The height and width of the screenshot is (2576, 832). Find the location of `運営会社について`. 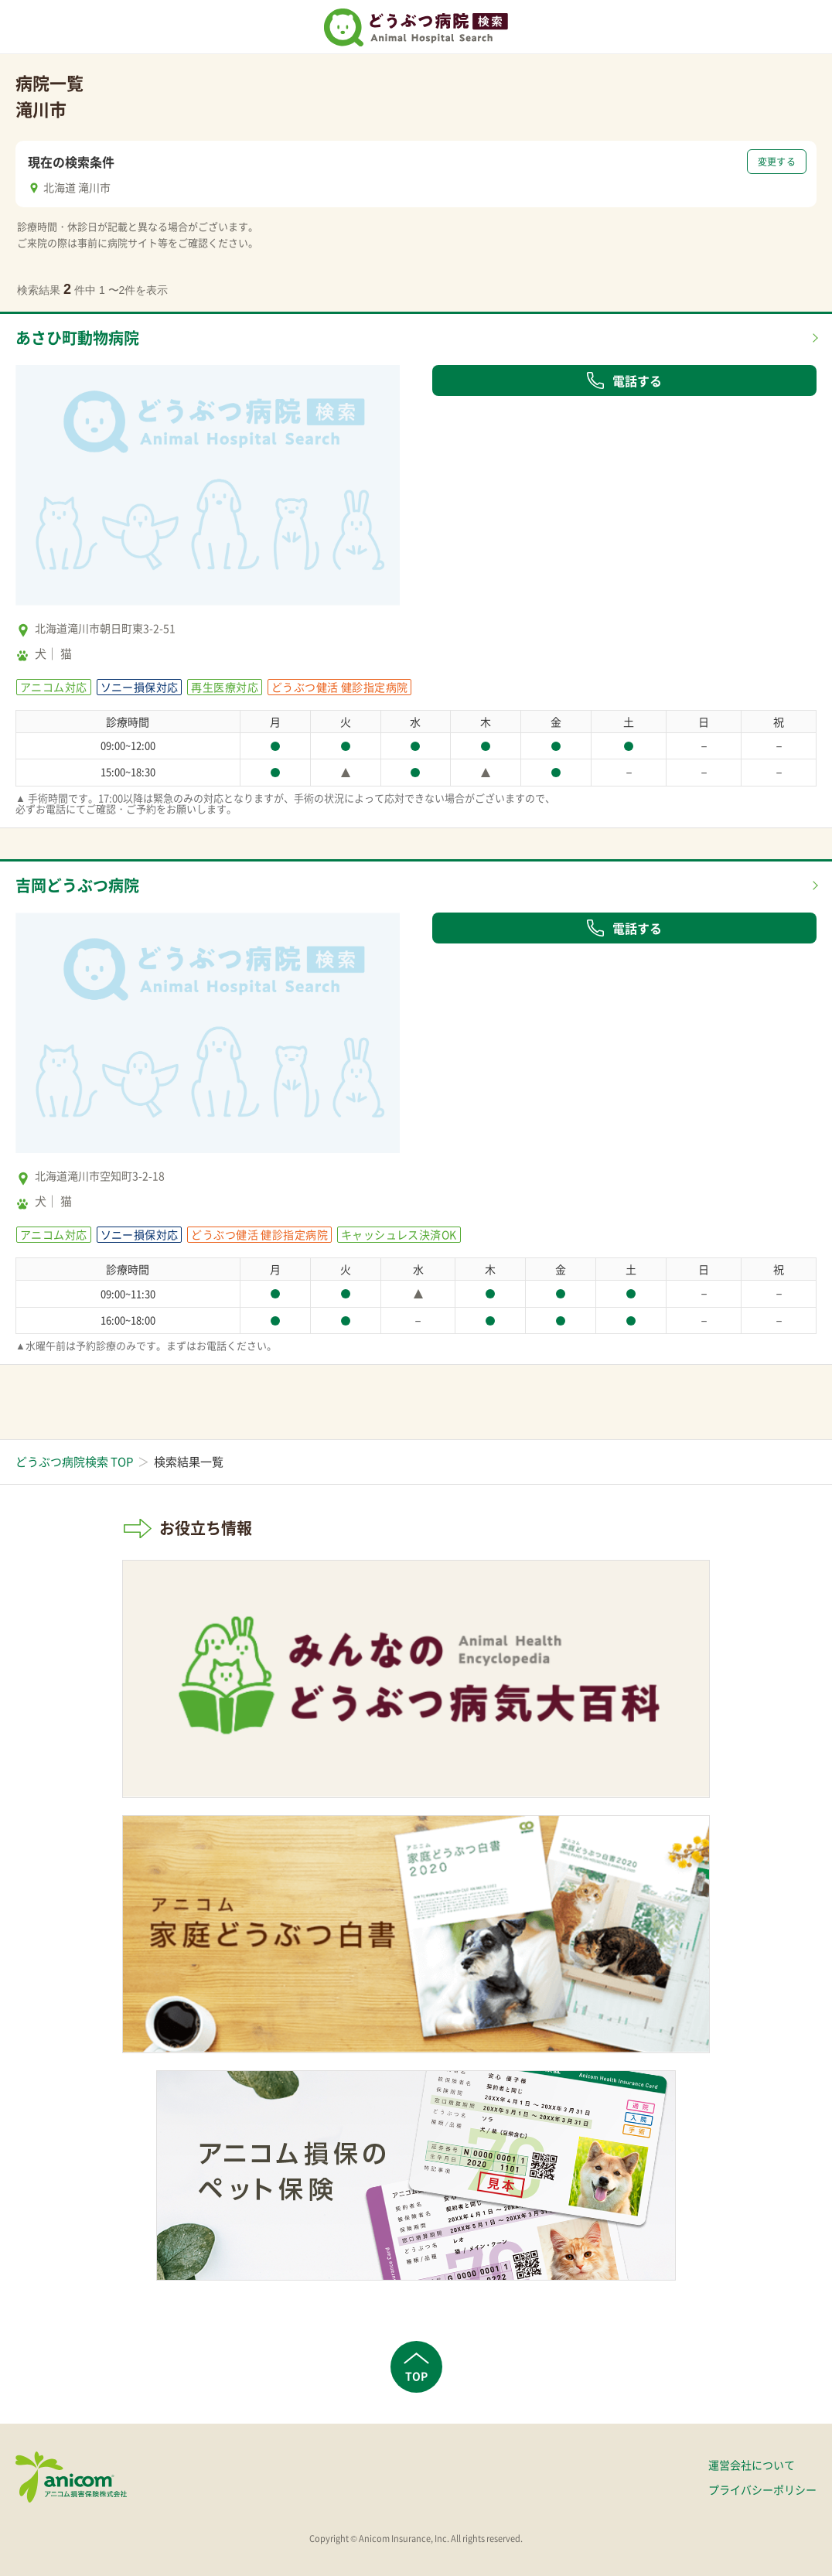

運営会社について is located at coordinates (751, 2464).